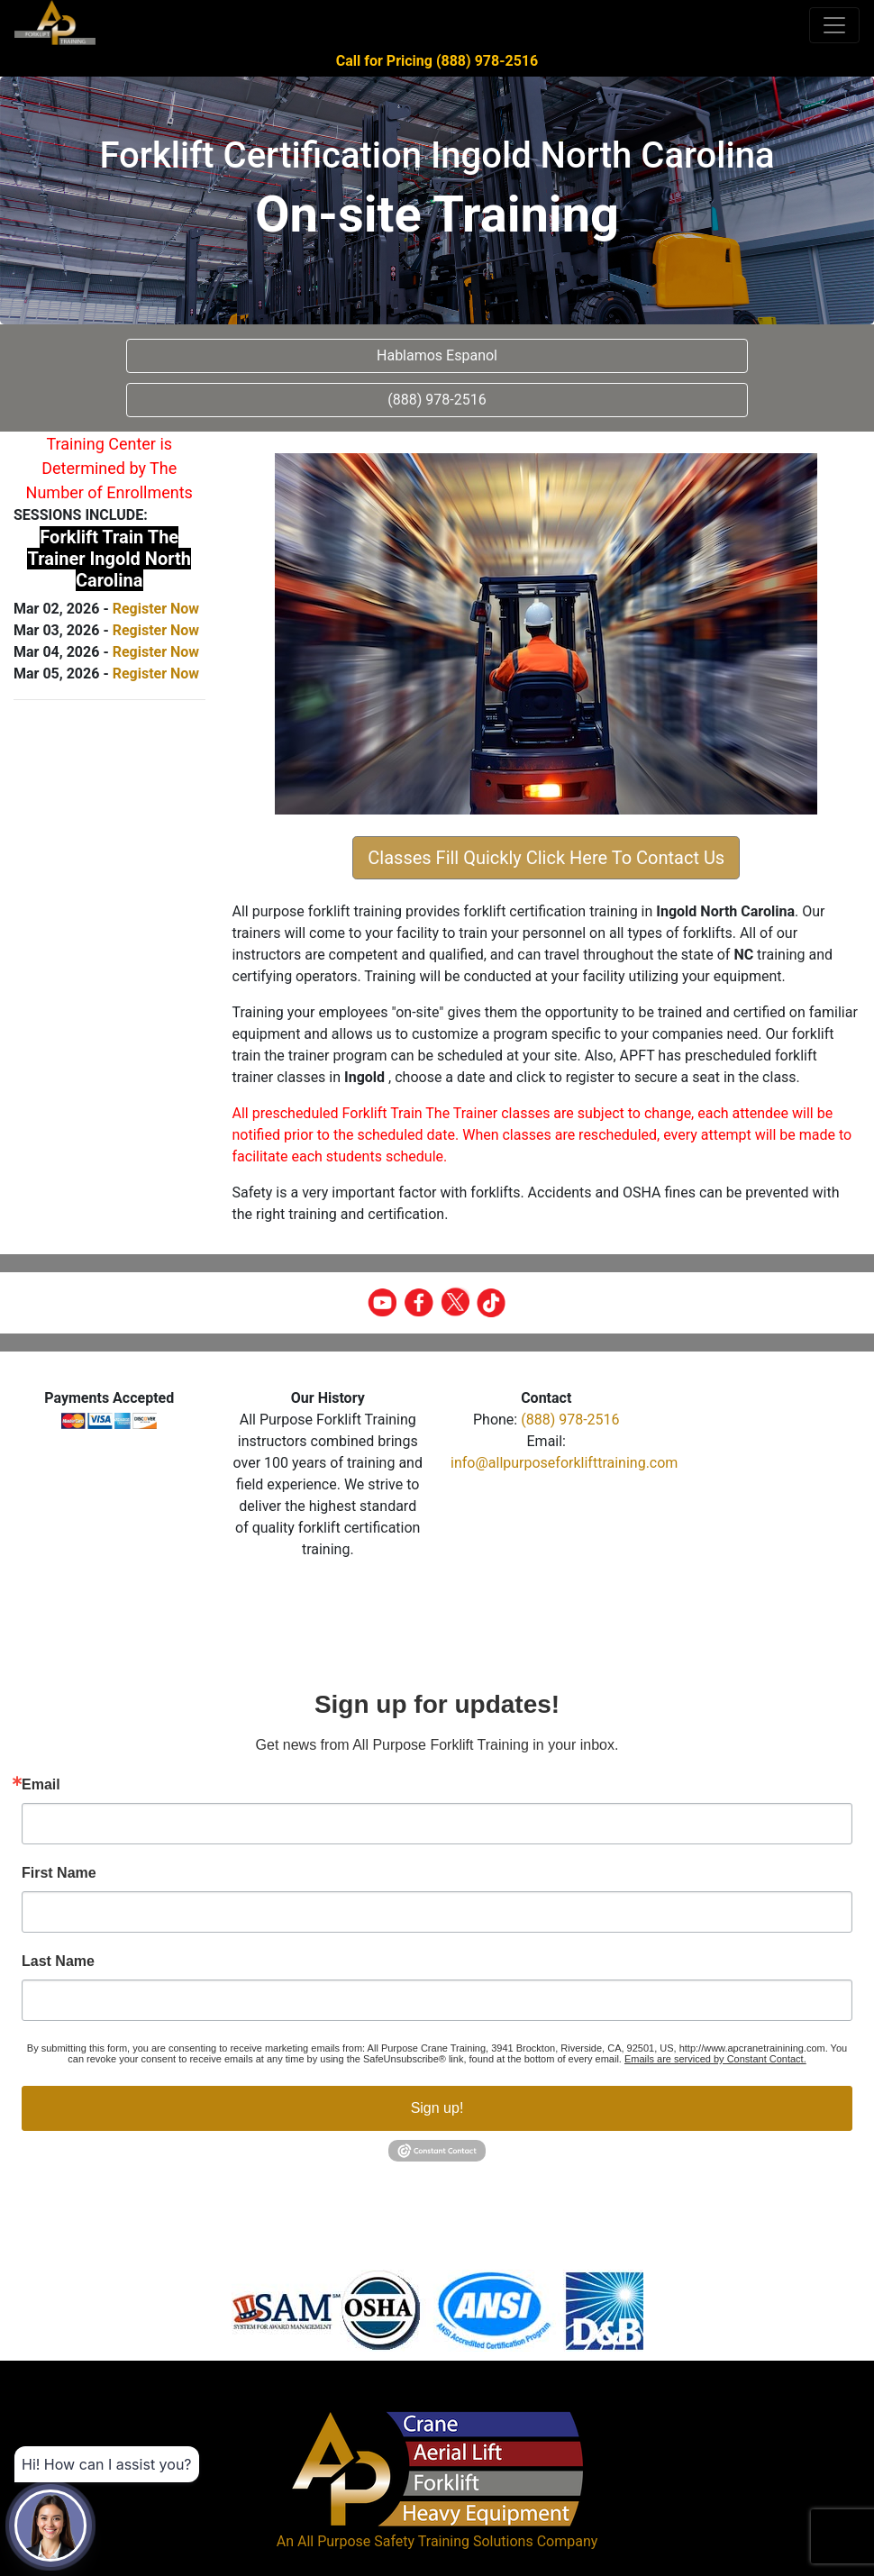 This screenshot has height=2576, width=874. I want to click on Register Now, so click(156, 608).